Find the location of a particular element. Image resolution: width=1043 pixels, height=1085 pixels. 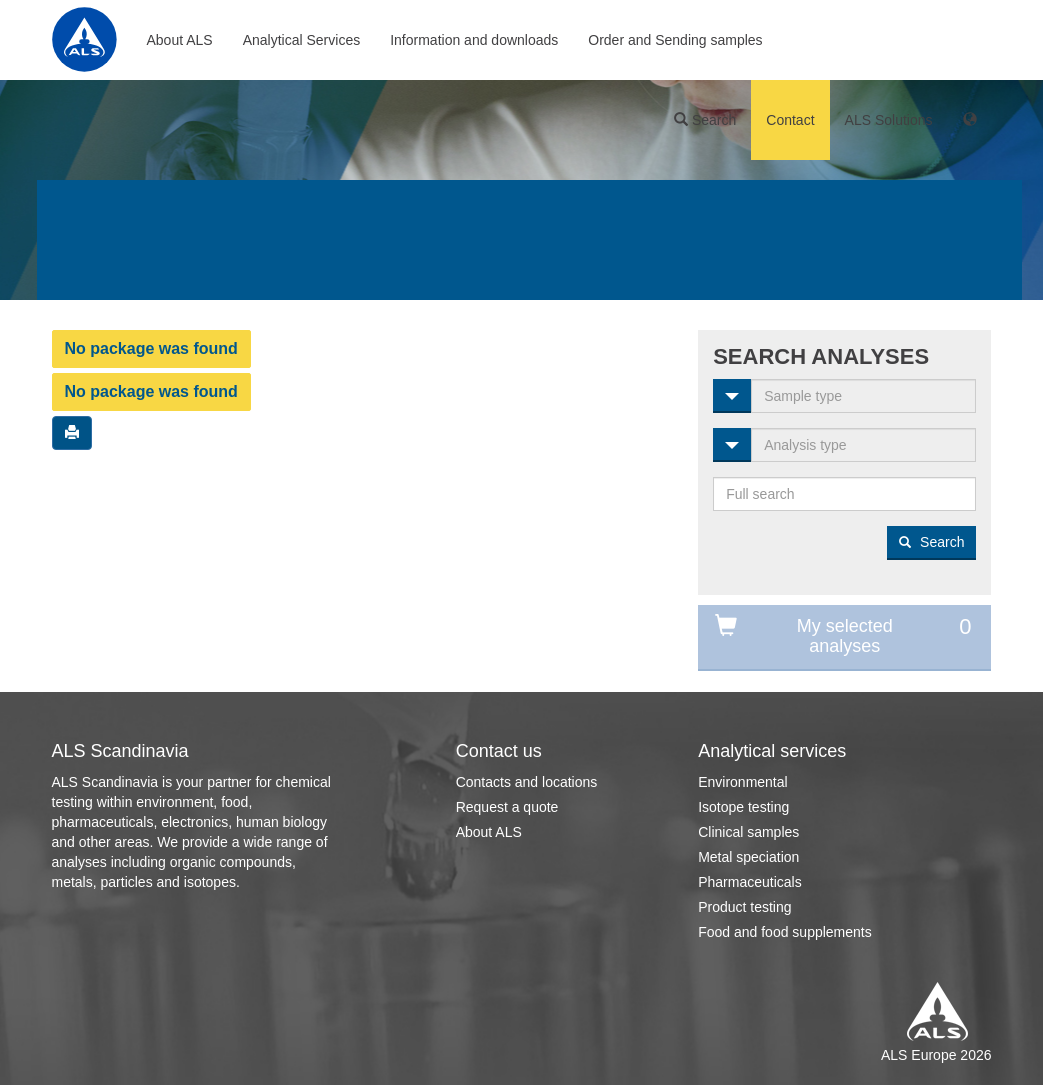

Contact is located at coordinates (790, 120).